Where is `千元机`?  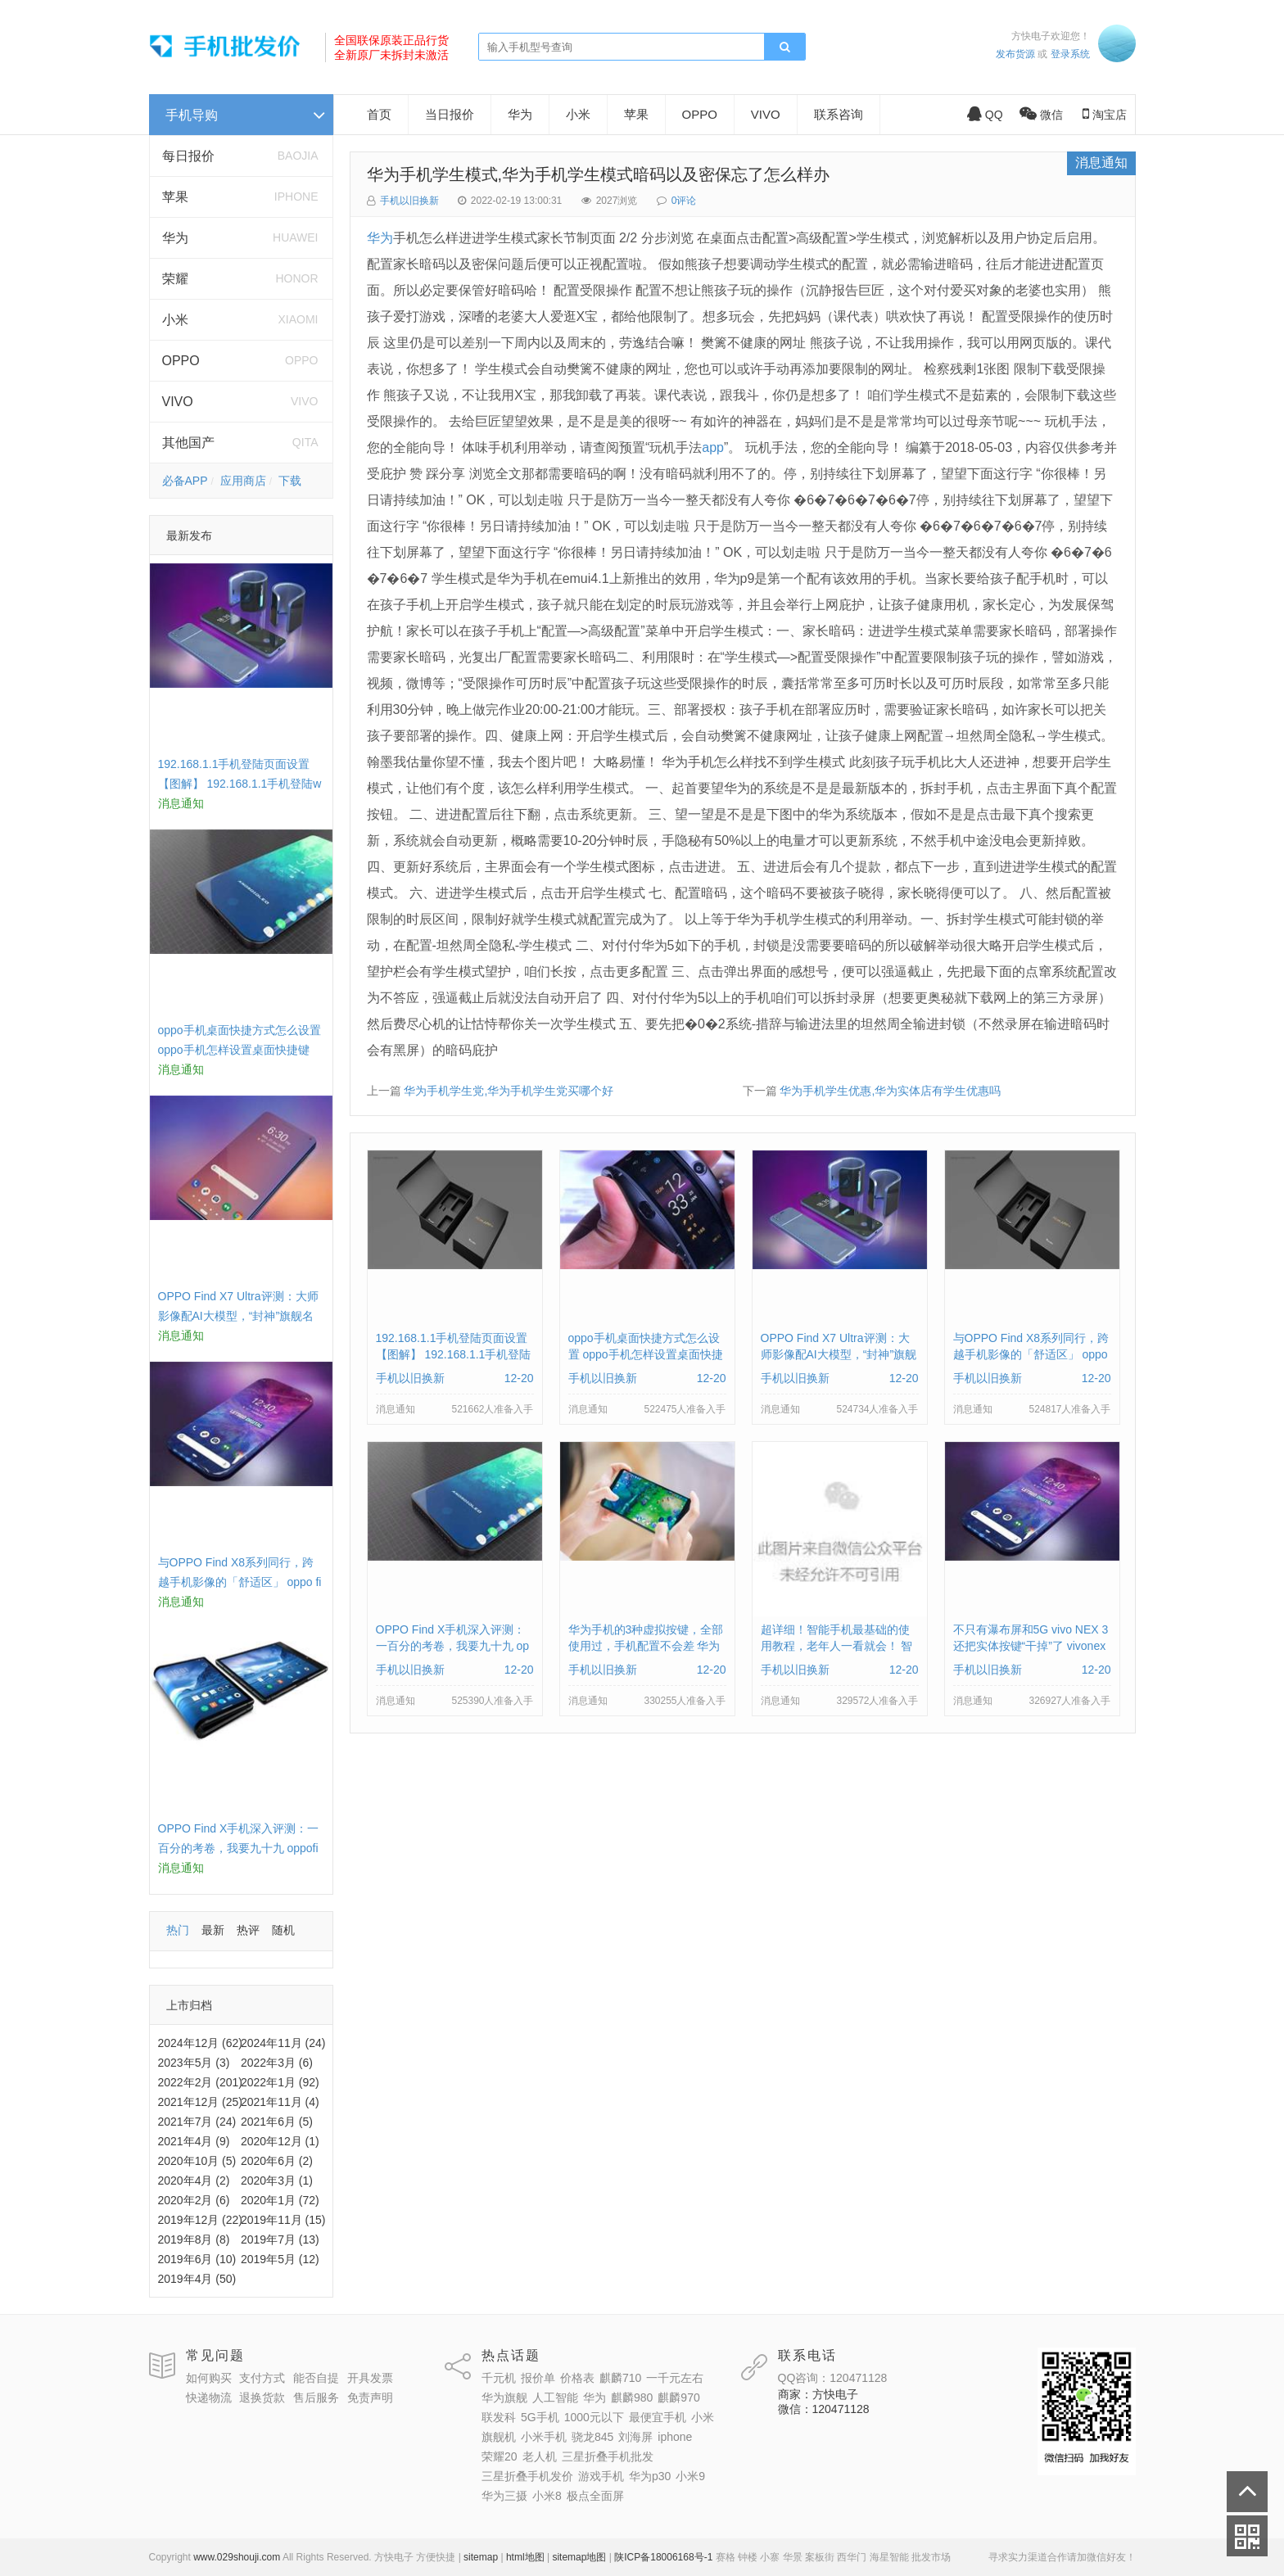
千元机 is located at coordinates (499, 2377).